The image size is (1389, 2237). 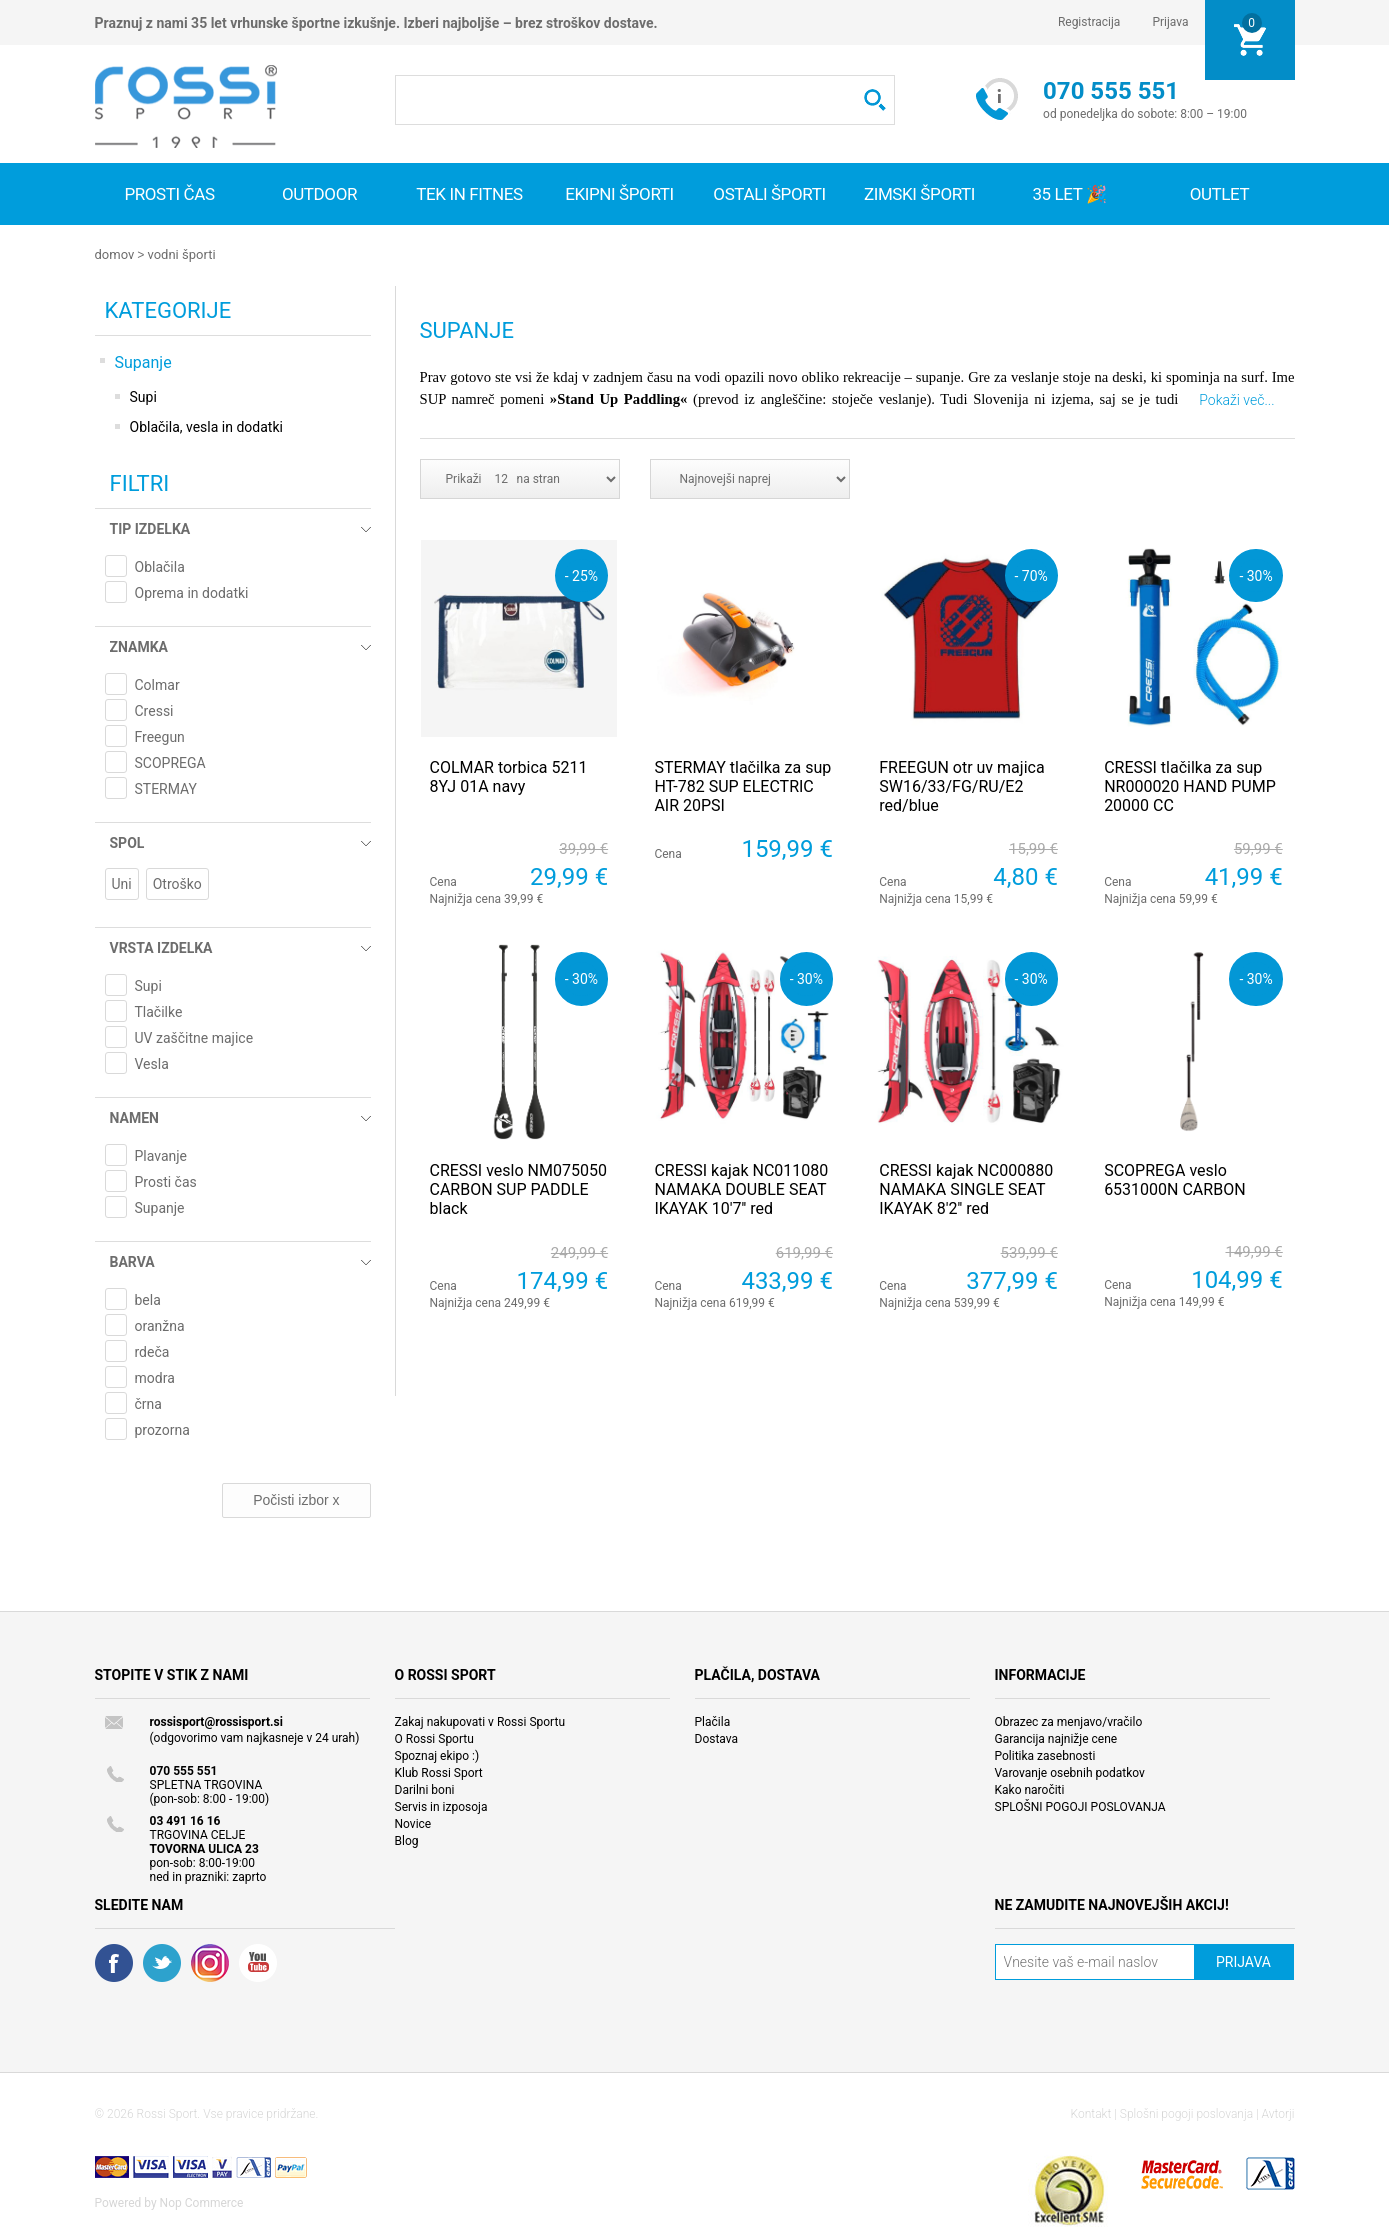 What do you see at coordinates (469, 194) in the screenshot?
I see `Tek in fitnes` at bounding box center [469, 194].